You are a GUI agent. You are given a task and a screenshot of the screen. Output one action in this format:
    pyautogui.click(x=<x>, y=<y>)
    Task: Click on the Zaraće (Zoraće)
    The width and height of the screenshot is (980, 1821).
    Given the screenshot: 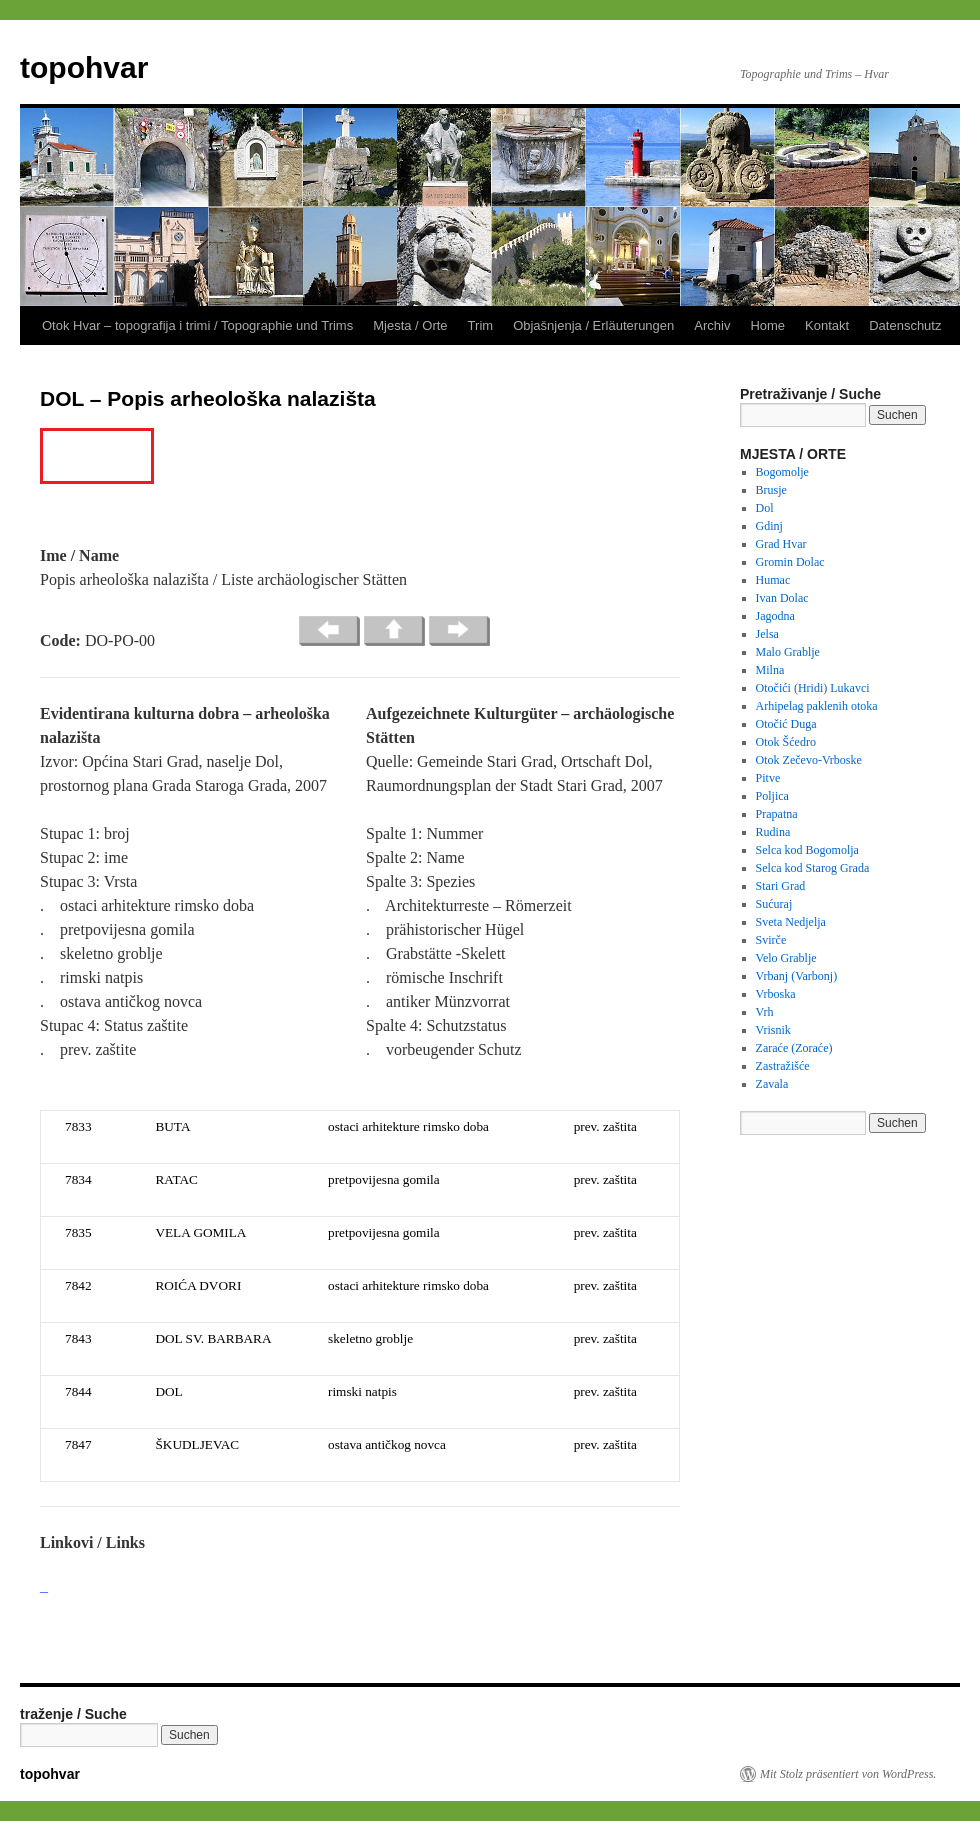 What is the action you would take?
    pyautogui.click(x=794, y=1048)
    